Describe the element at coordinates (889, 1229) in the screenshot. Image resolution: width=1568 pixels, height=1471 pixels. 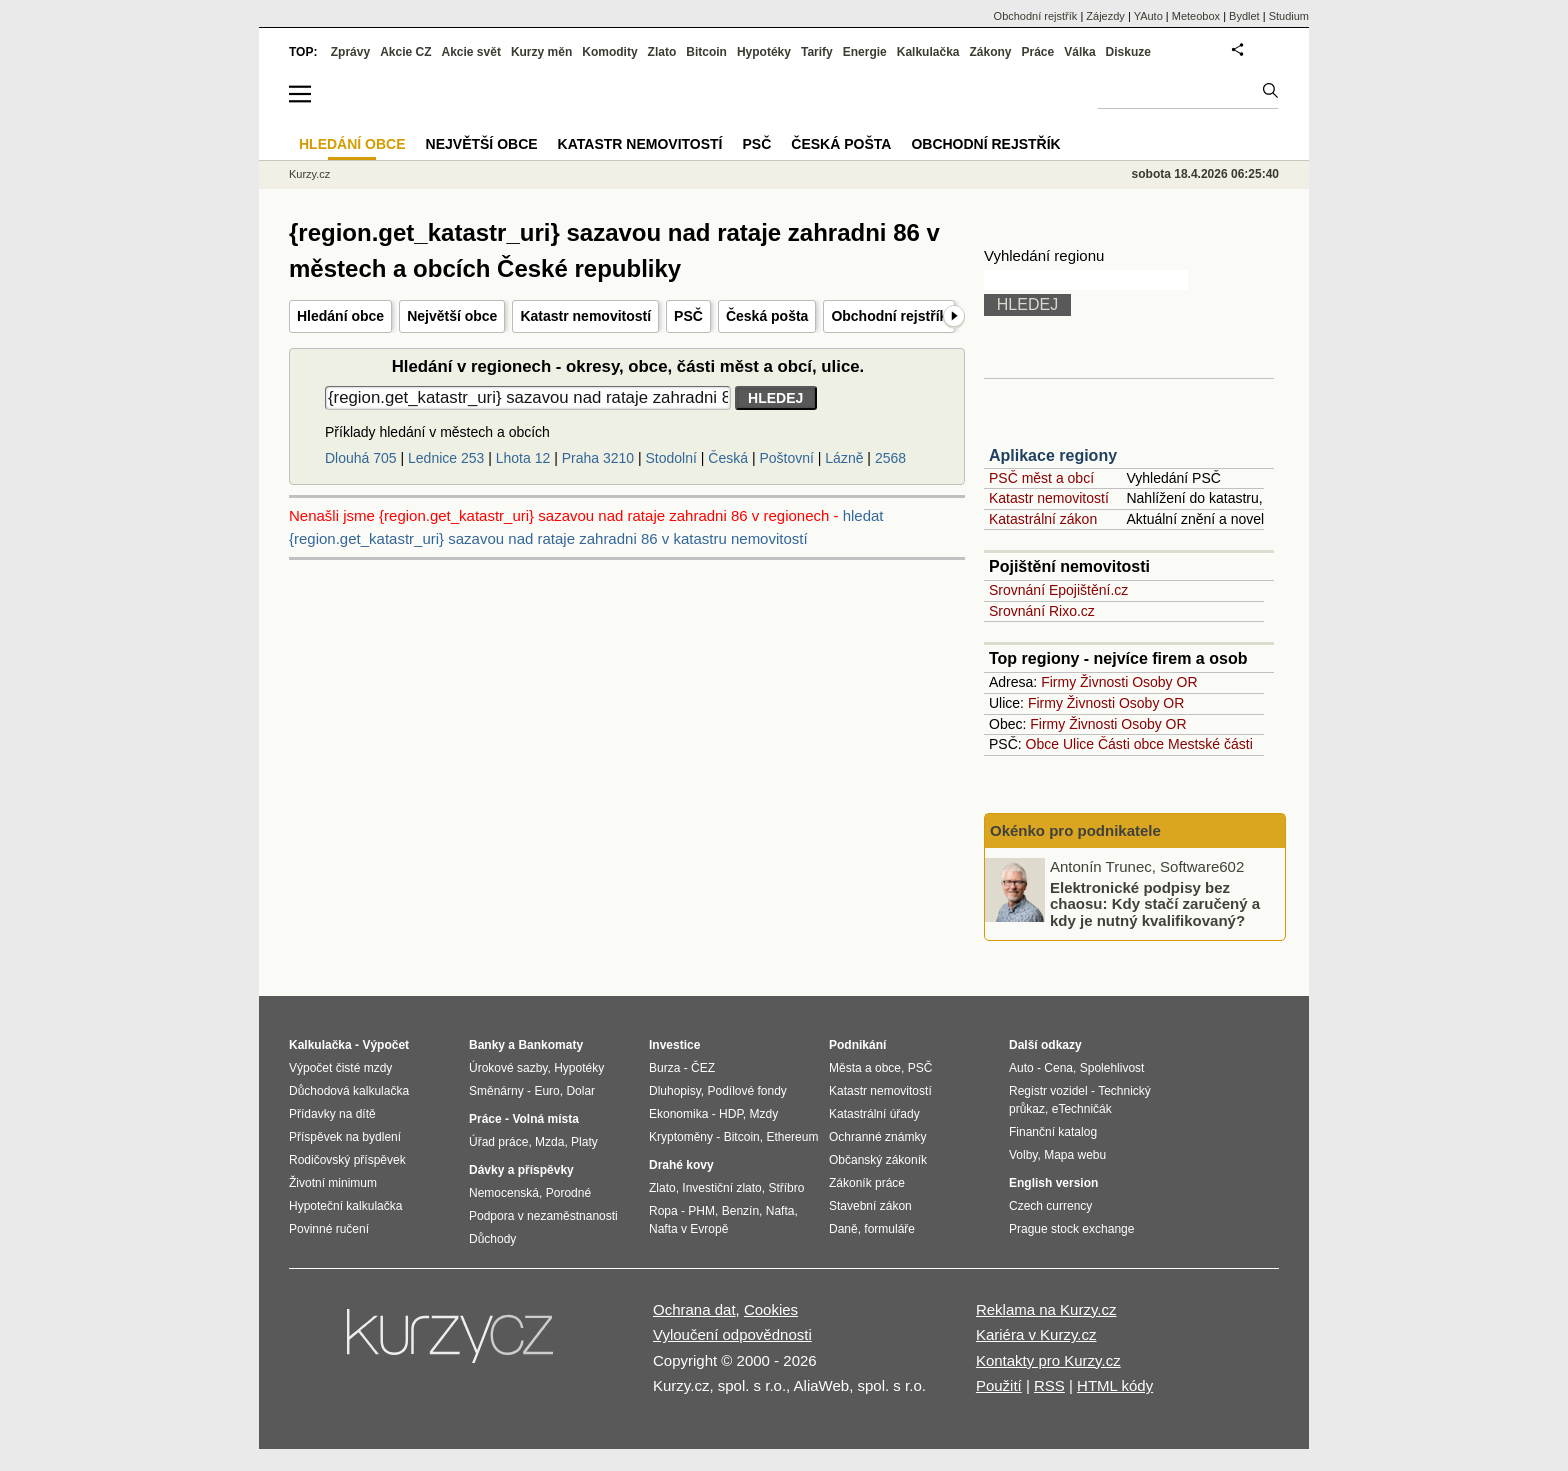
I see `formuláře` at that location.